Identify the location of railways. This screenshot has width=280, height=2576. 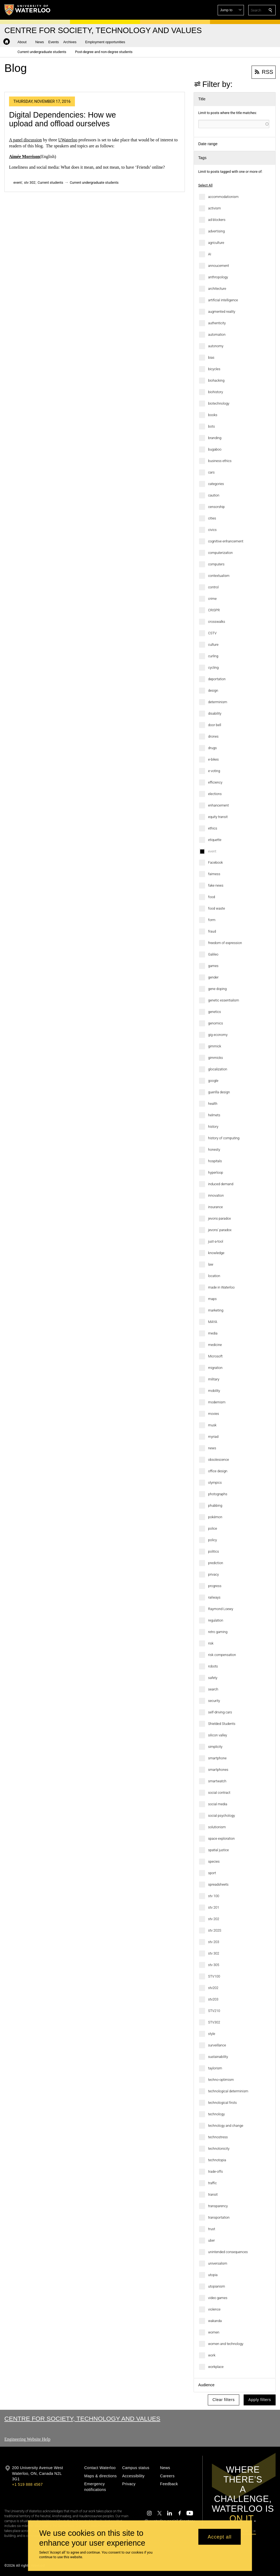
(214, 1597).